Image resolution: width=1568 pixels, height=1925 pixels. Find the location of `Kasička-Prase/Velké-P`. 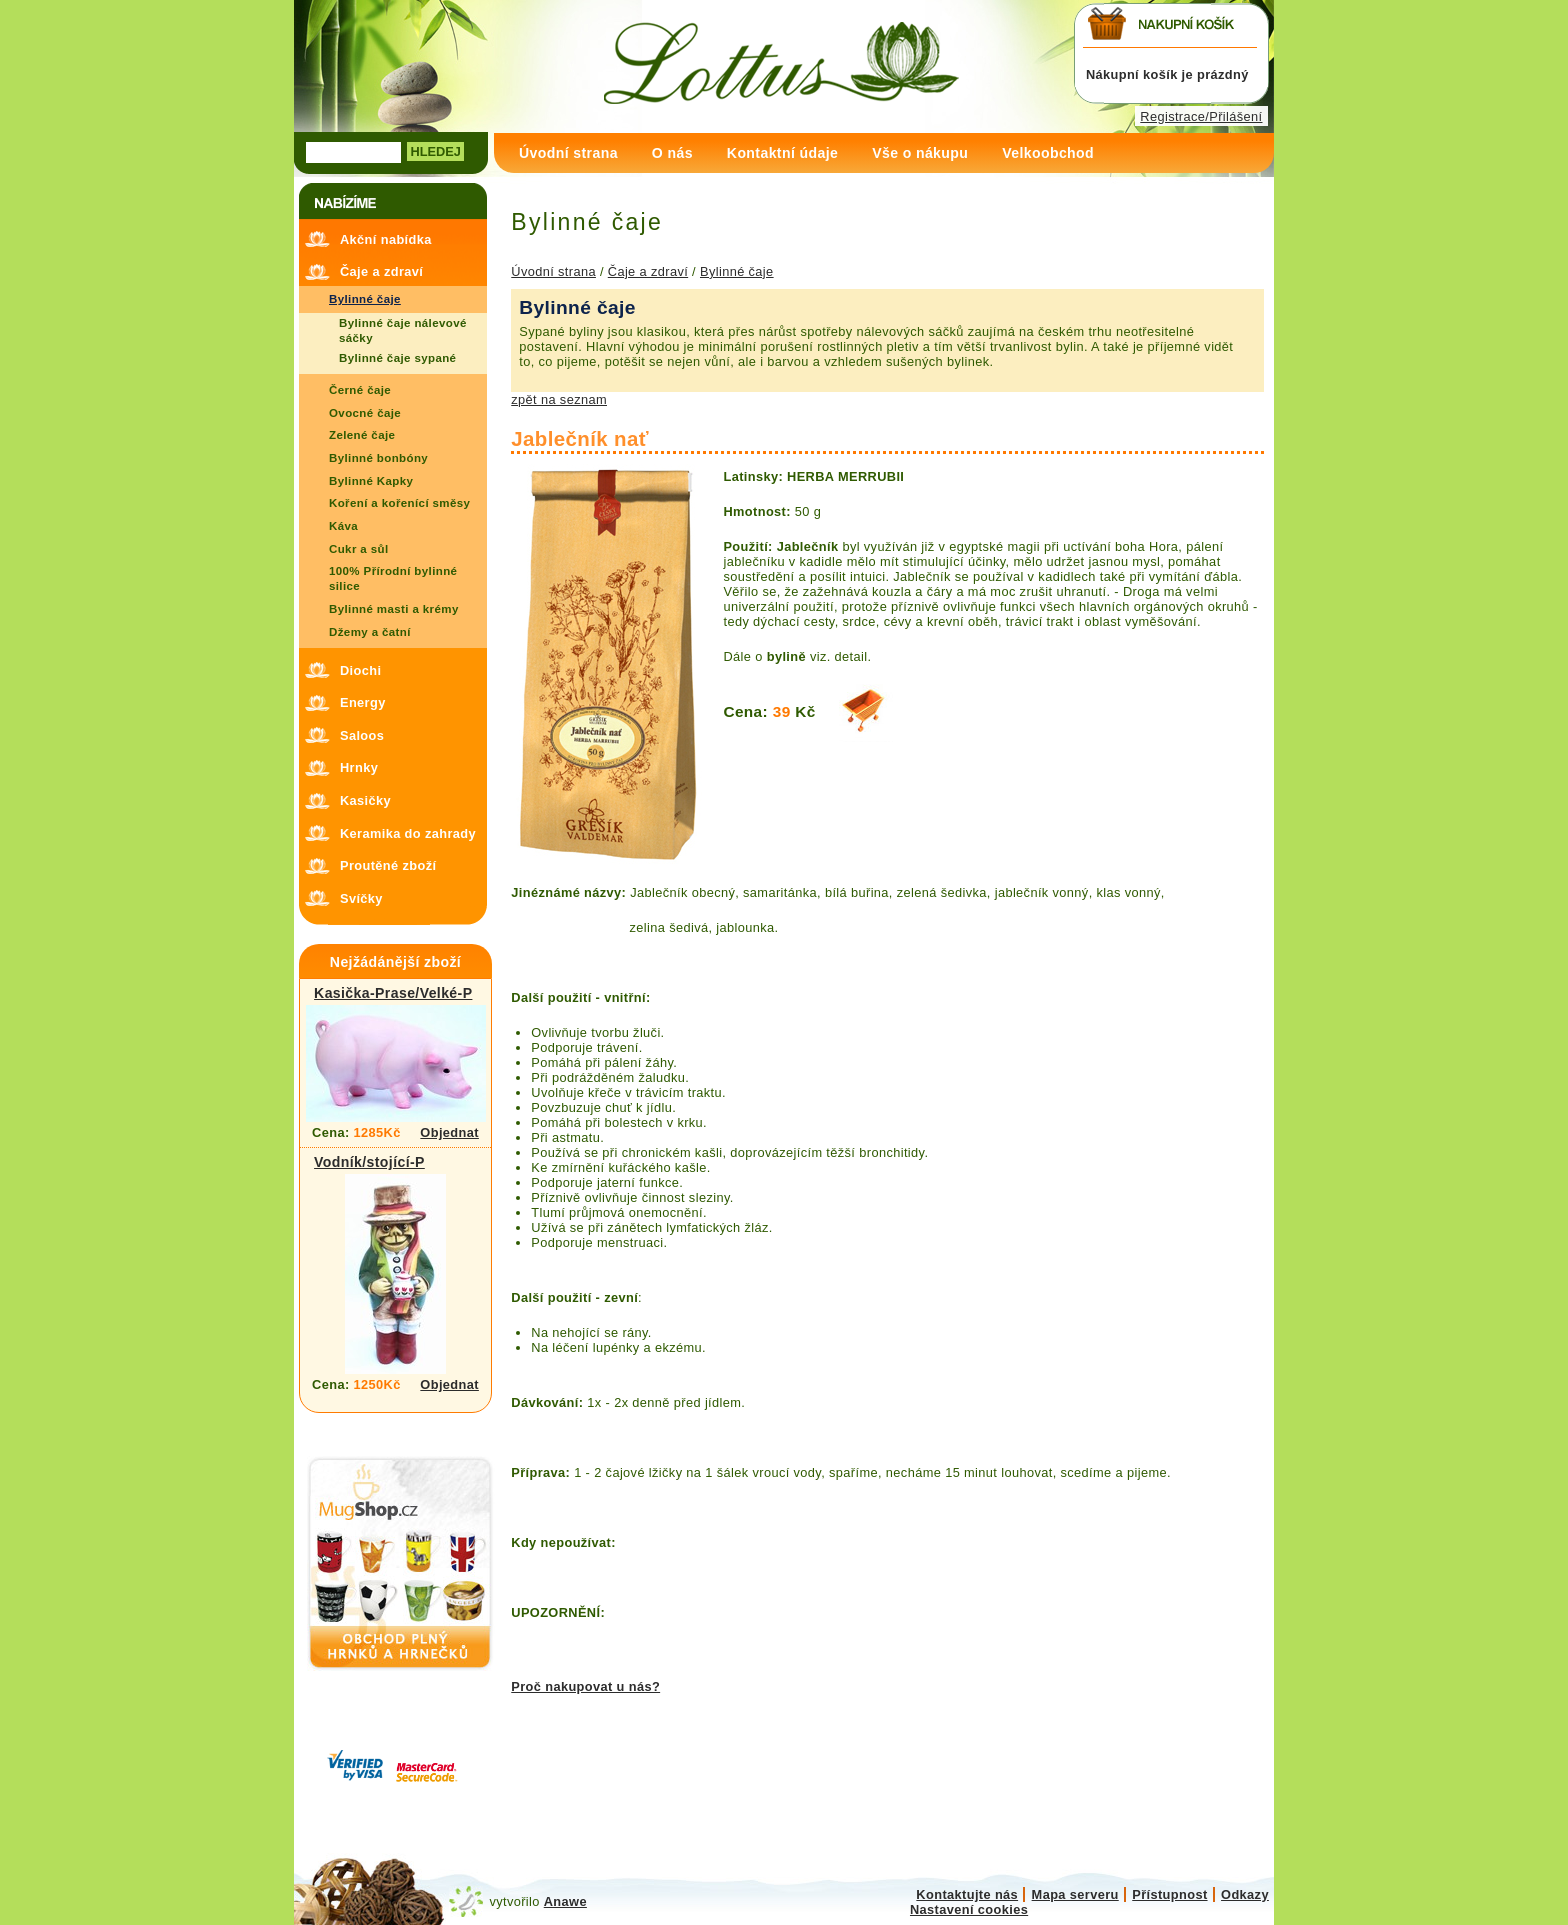

Kasička-Prase/Velké-P is located at coordinates (393, 993).